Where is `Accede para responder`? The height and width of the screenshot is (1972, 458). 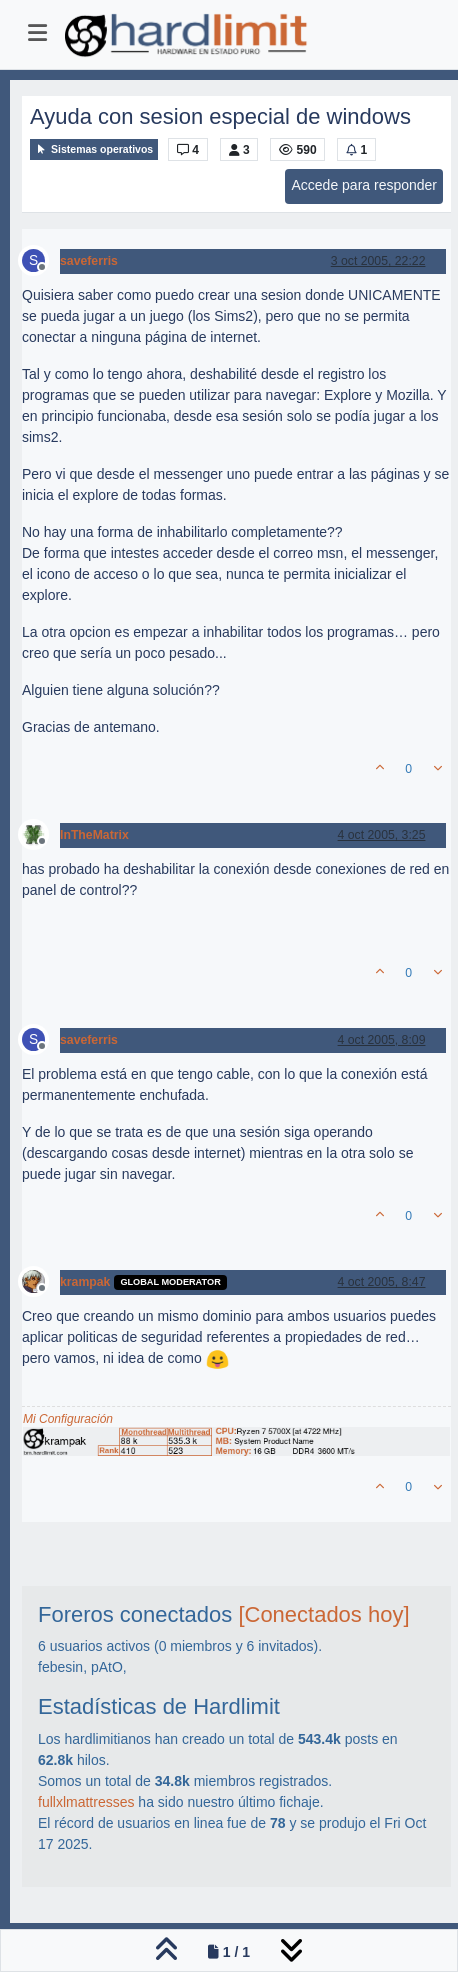 Accede para responder is located at coordinates (364, 185).